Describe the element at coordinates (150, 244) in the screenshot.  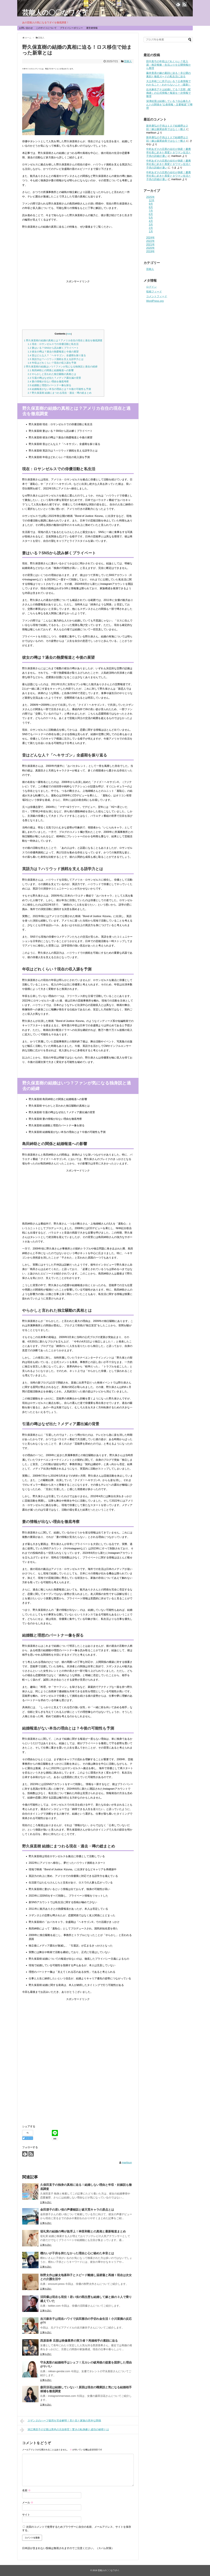
I see `2021年` at that location.